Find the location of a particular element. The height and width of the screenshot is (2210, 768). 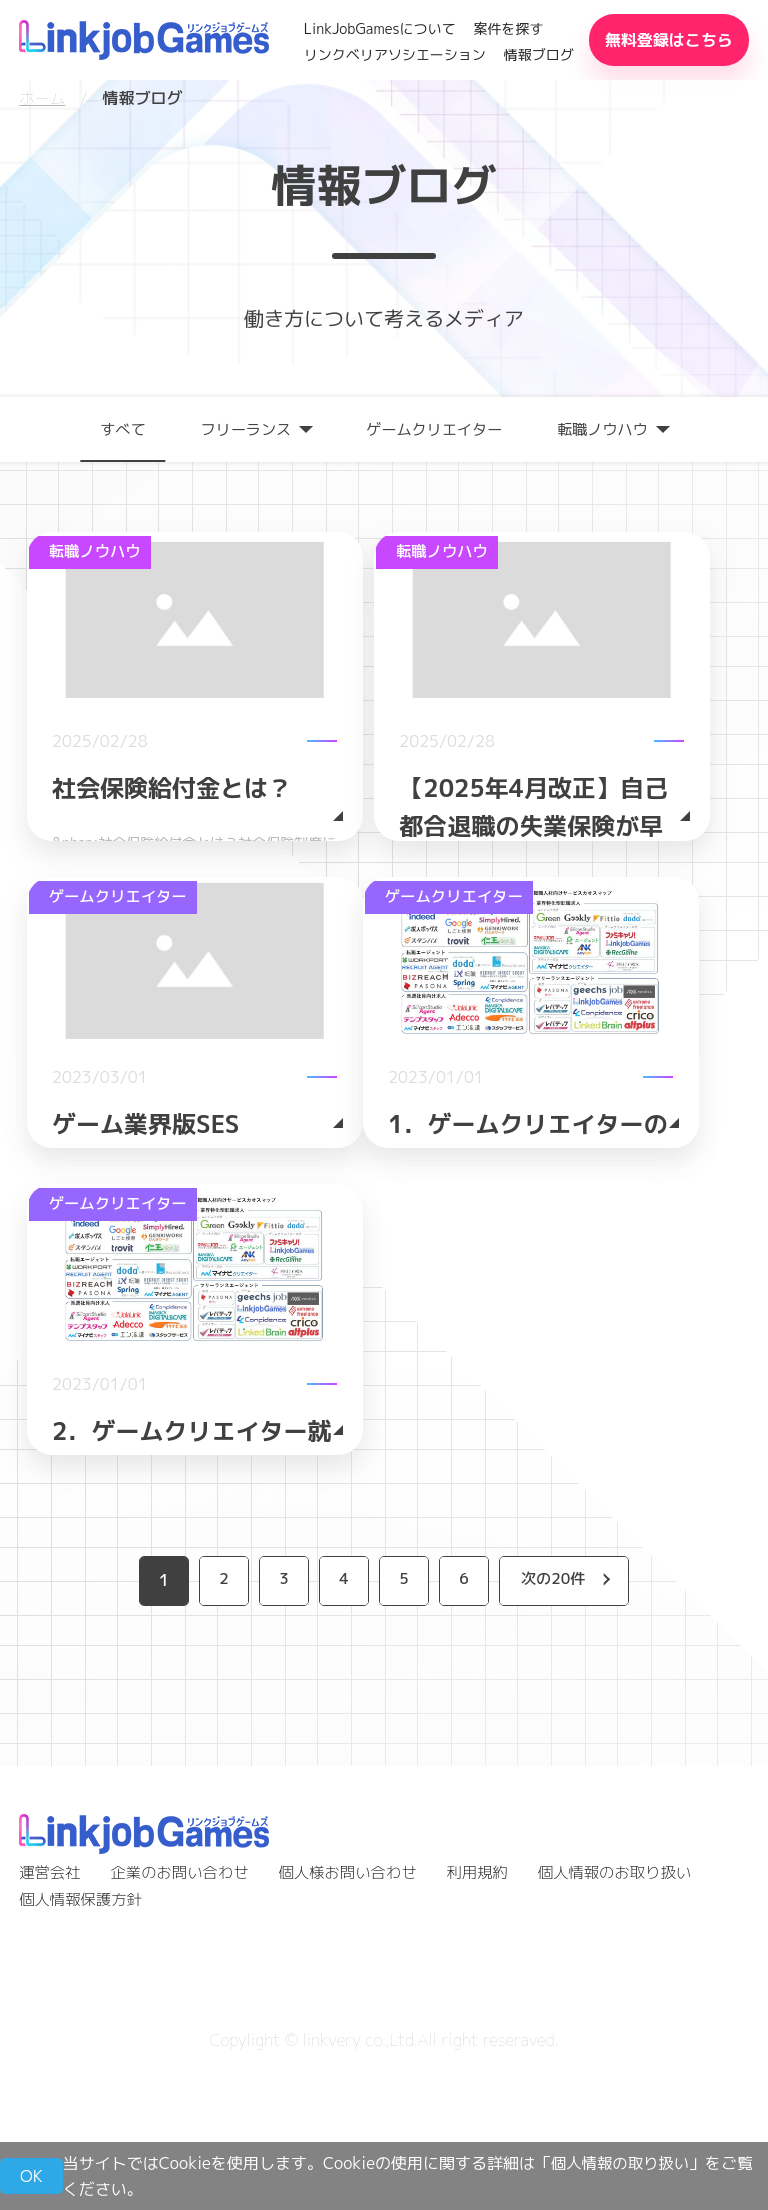

個人様お問い合わせ is located at coordinates (359, 2009).